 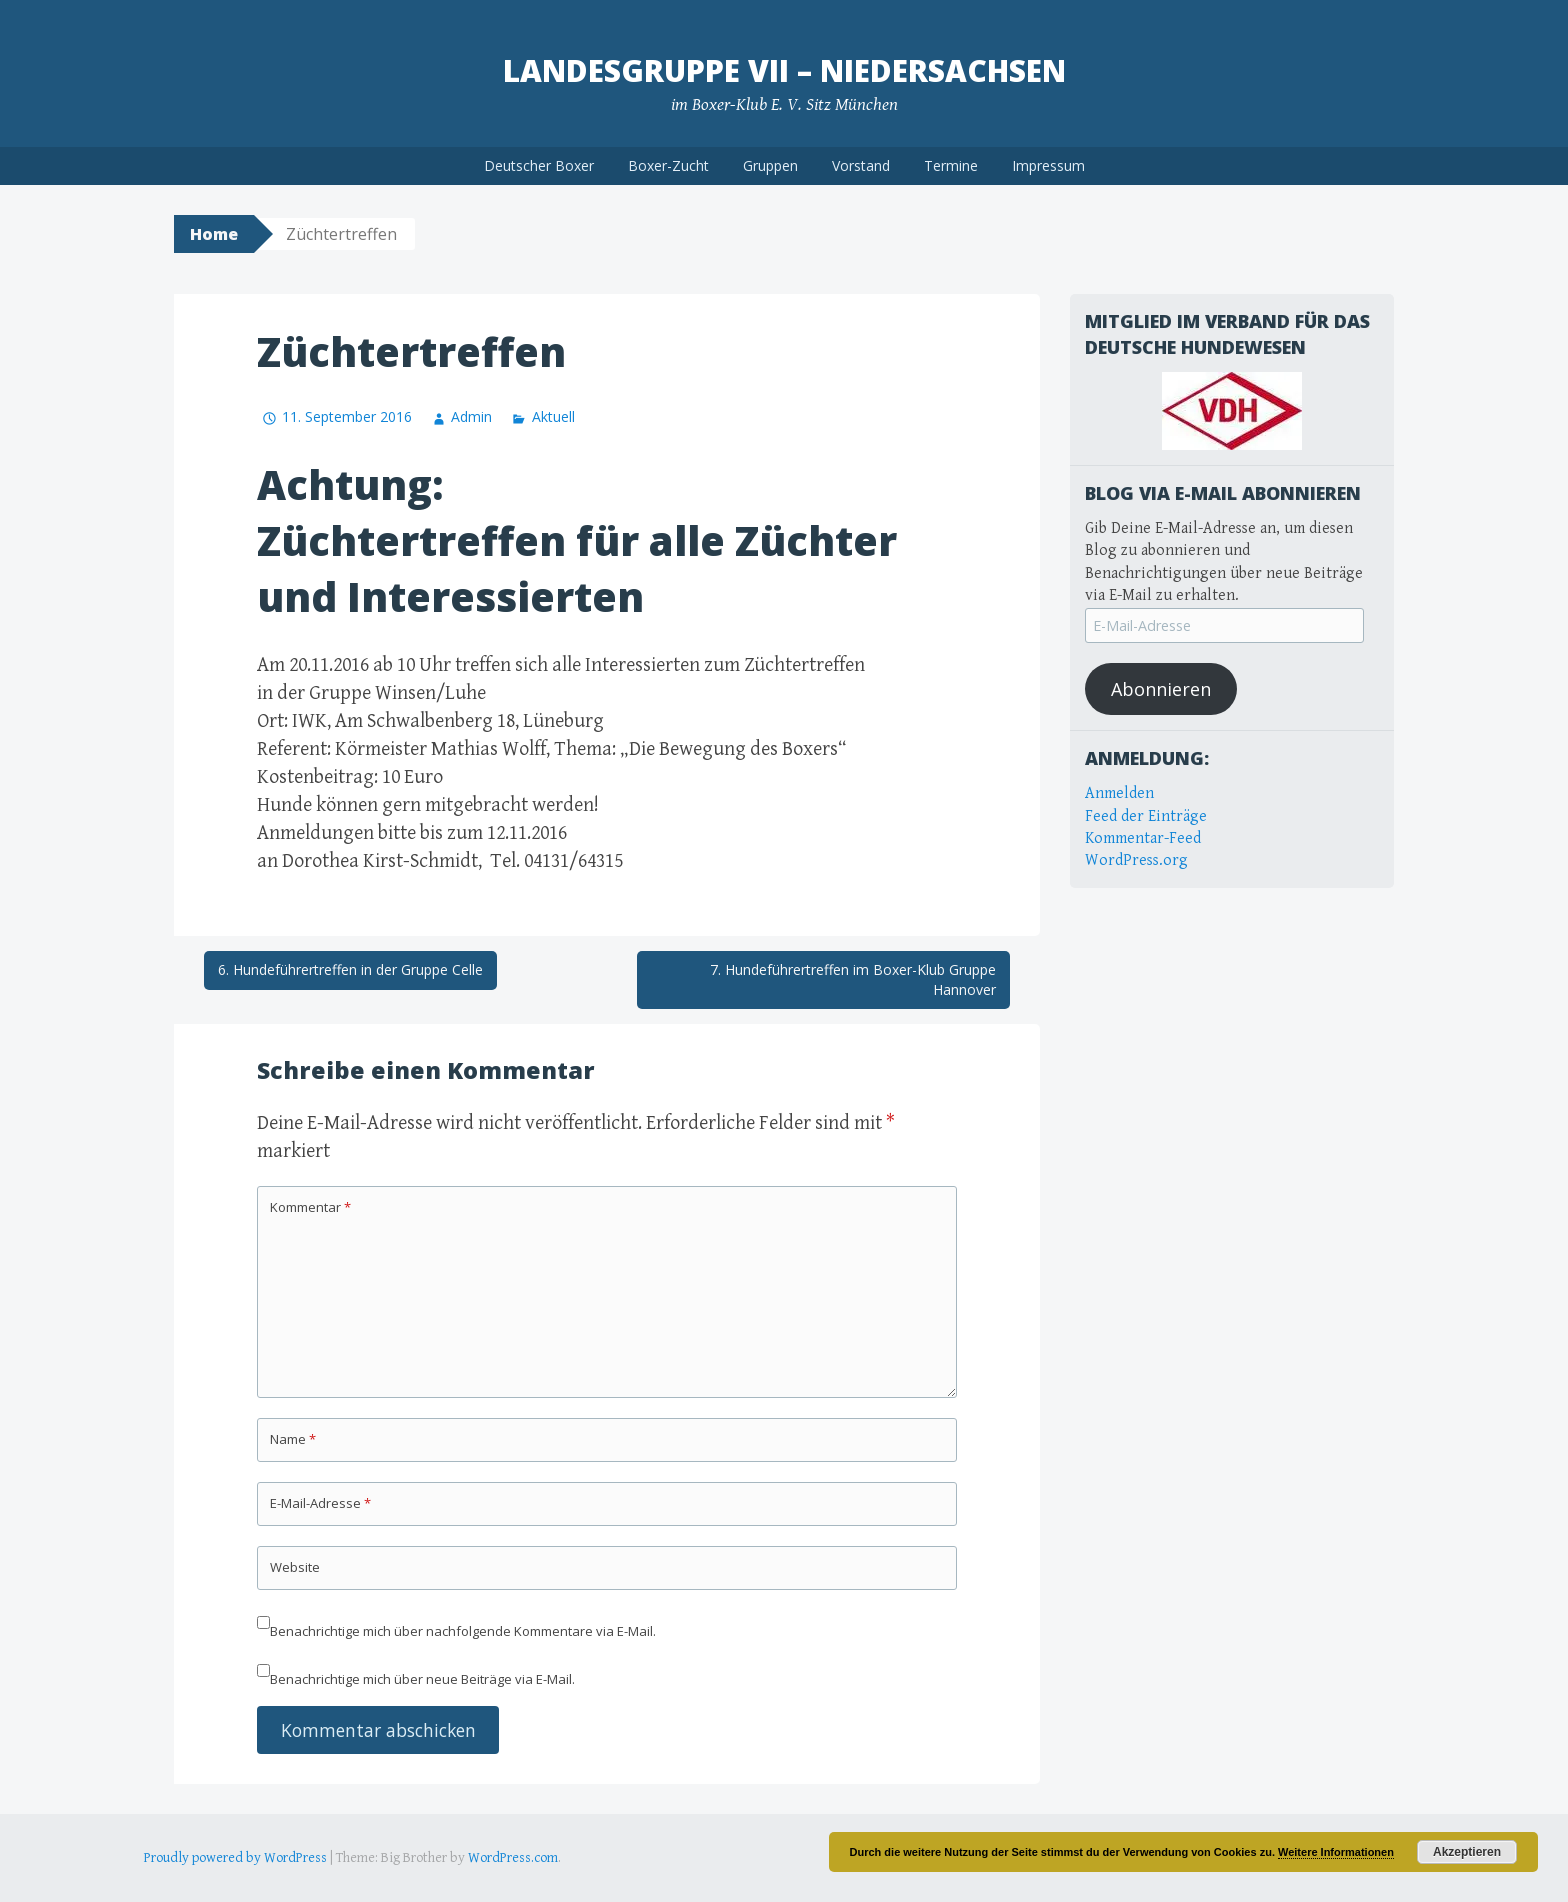 What do you see at coordinates (668, 165) in the screenshot?
I see `Boxer-Zucht` at bounding box center [668, 165].